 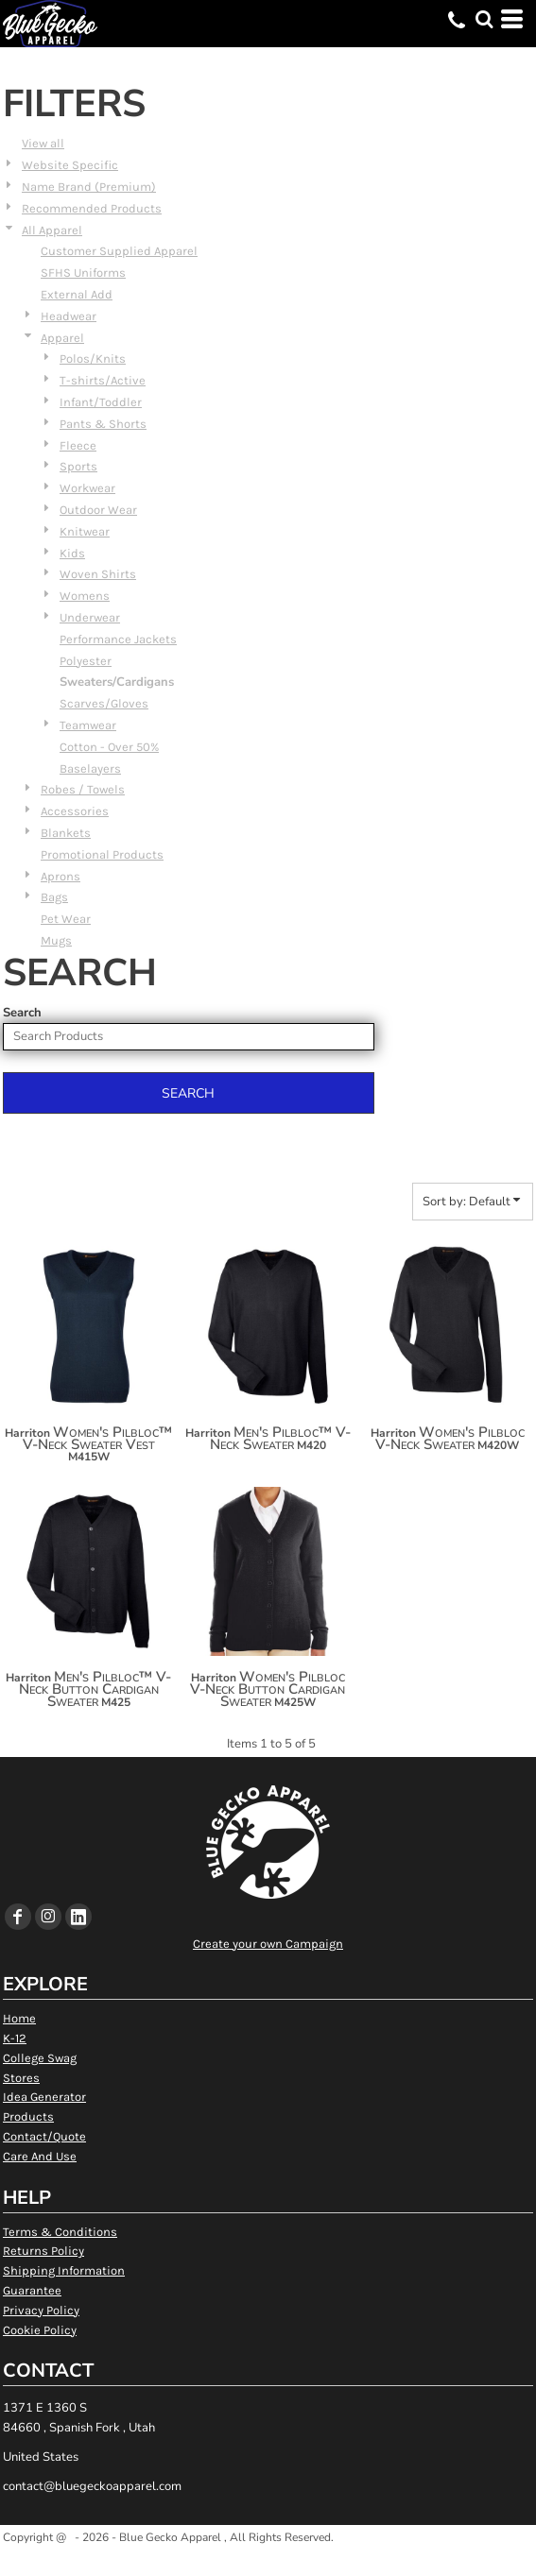 I want to click on Privacy Policy, so click(x=41, y=2310).